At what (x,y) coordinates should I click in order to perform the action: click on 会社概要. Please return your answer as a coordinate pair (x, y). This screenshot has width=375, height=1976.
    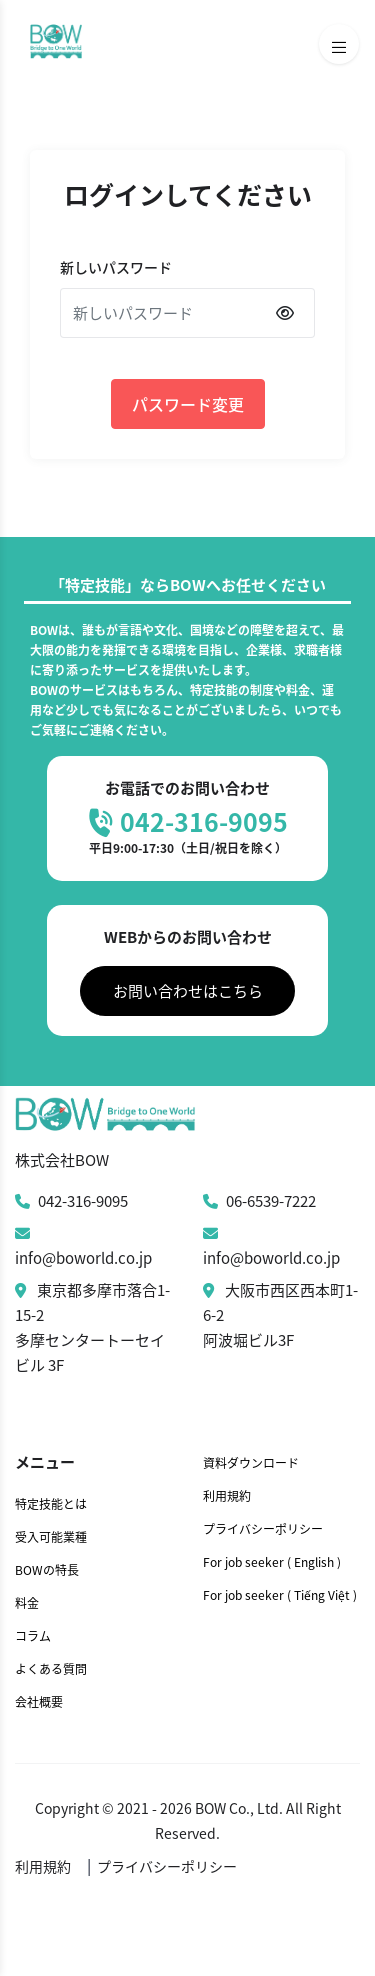
    Looking at the image, I should click on (39, 1702).